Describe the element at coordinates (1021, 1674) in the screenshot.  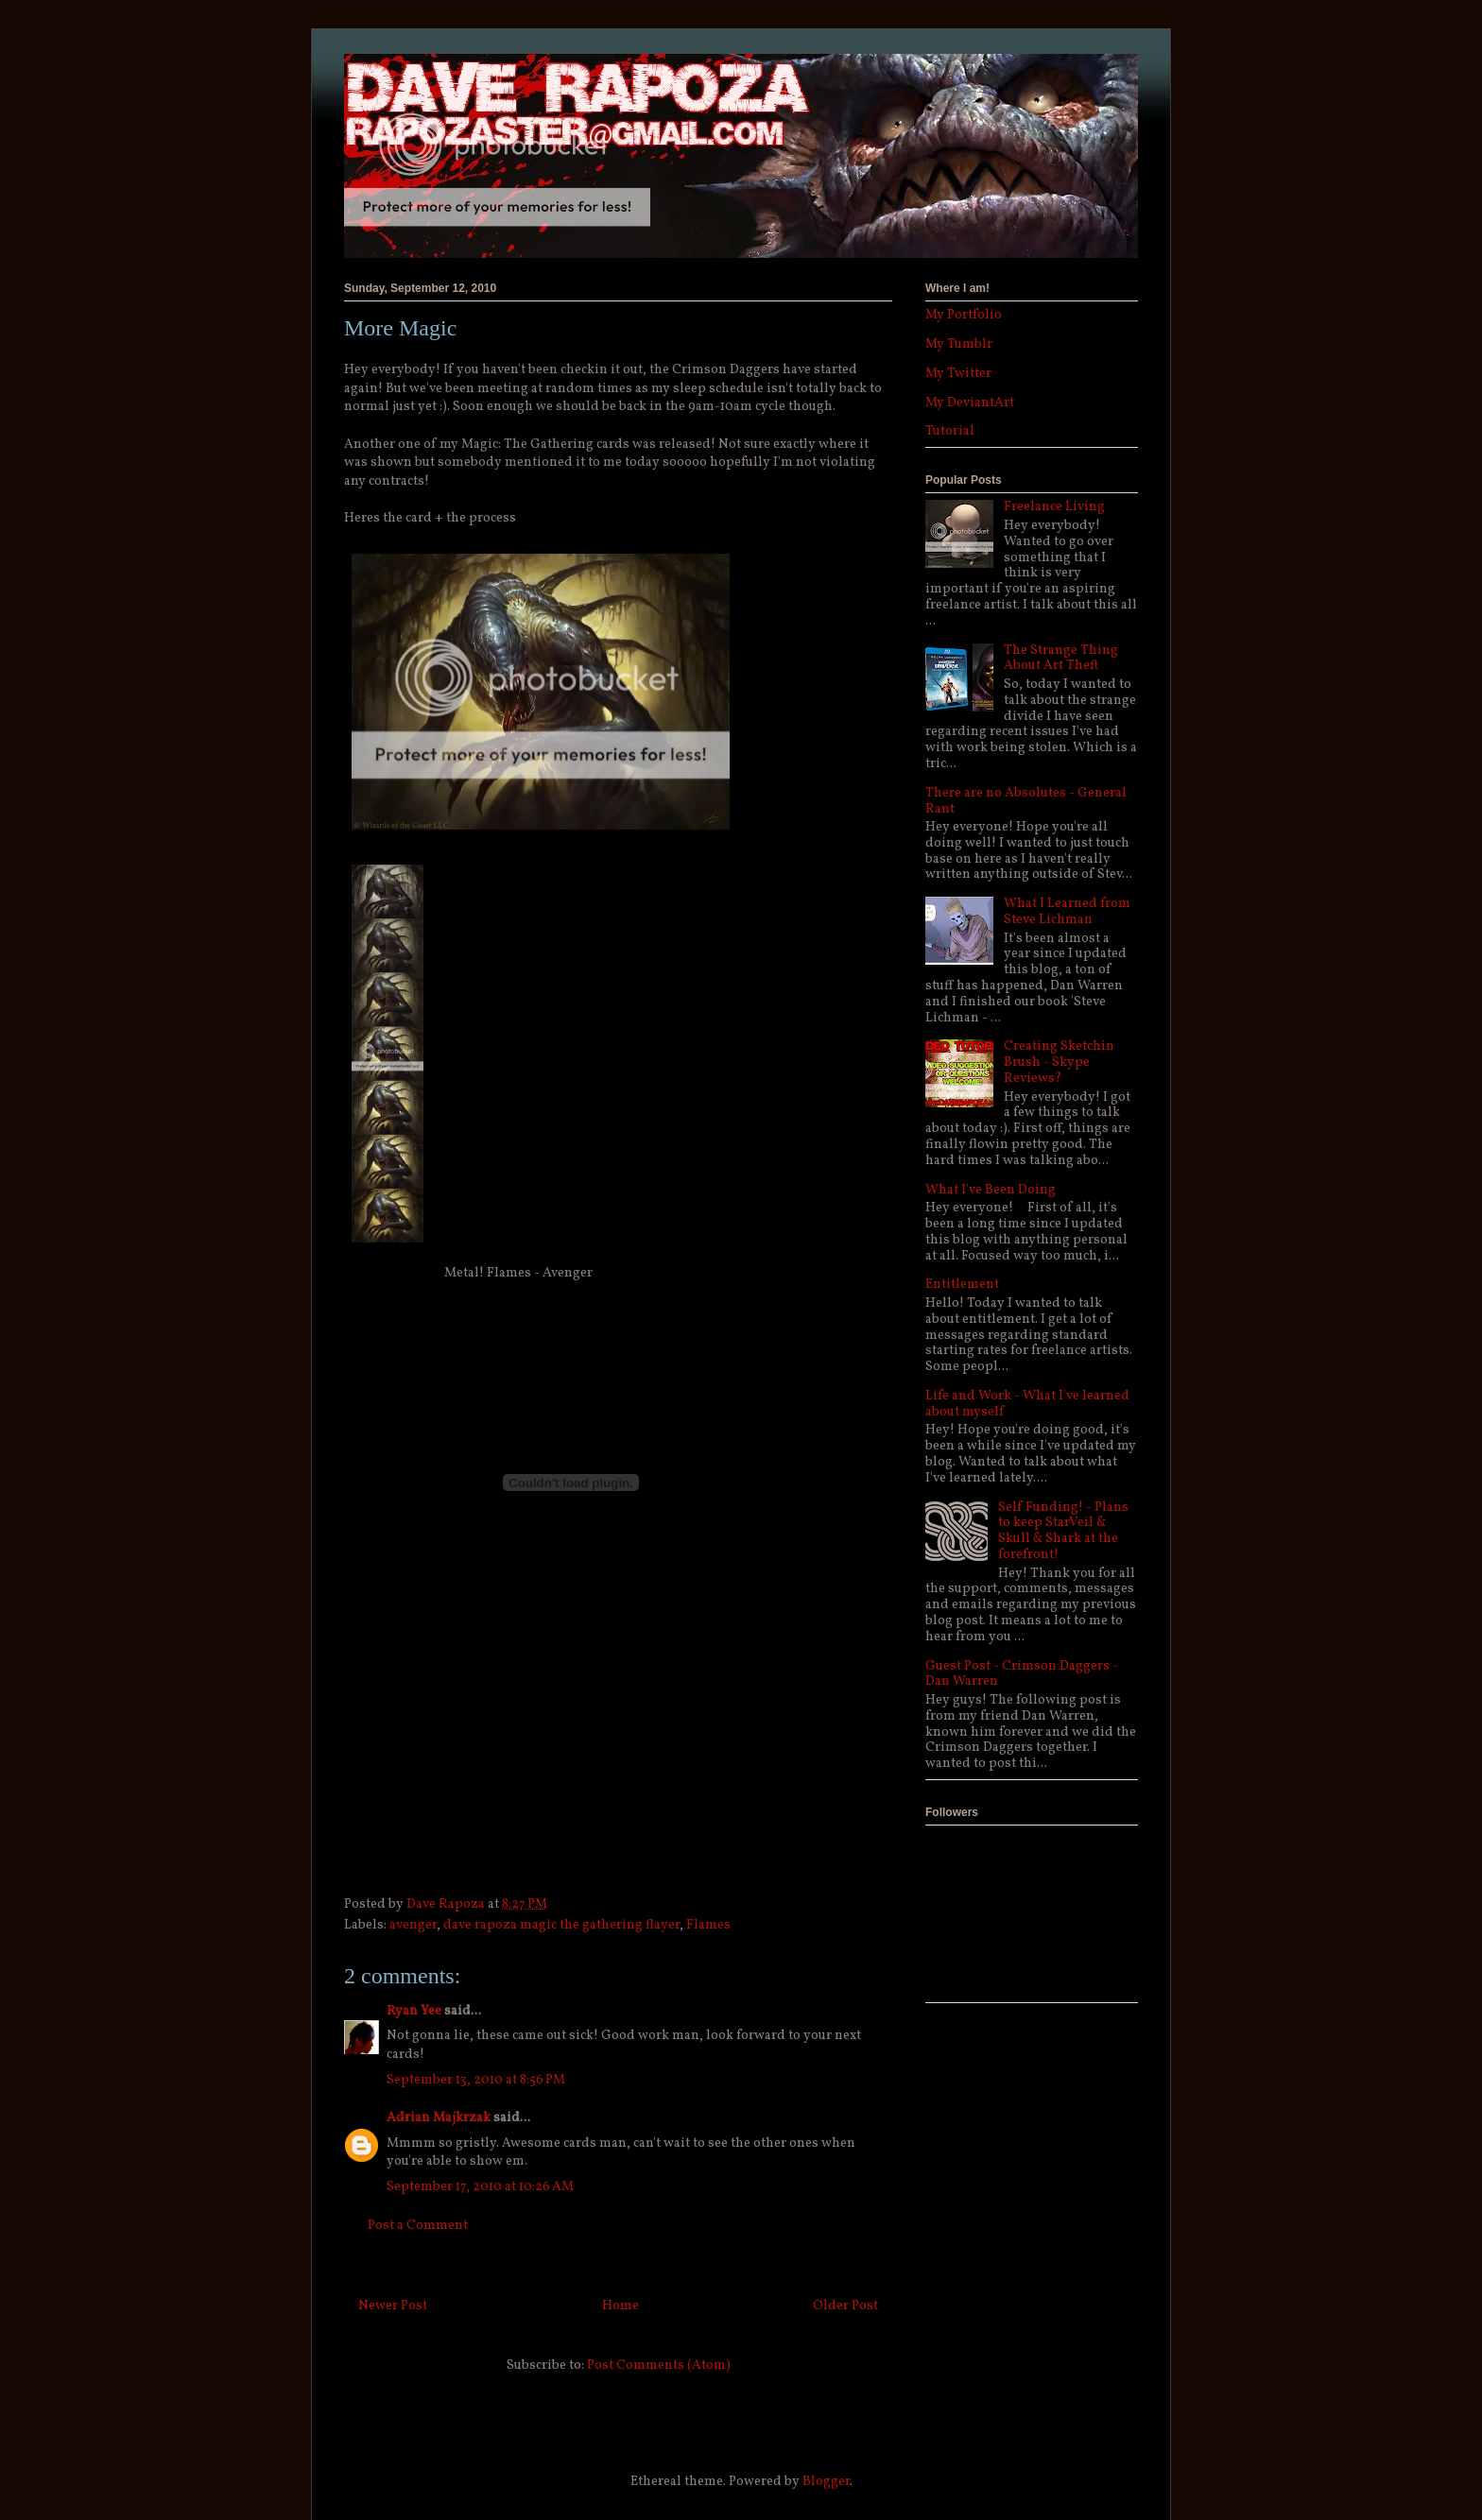
I see `Guest Post - Crimson Daggers - Dan Warren` at that location.